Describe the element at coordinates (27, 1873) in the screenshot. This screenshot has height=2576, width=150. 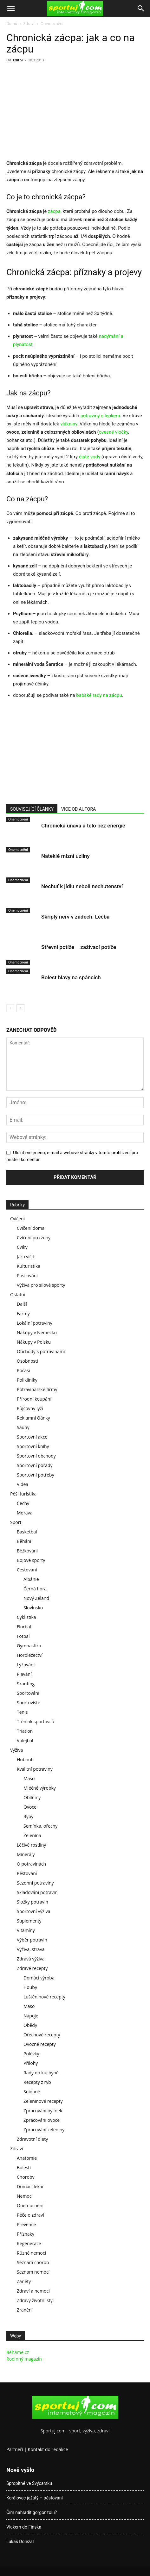
I see `Pěstování` at that location.